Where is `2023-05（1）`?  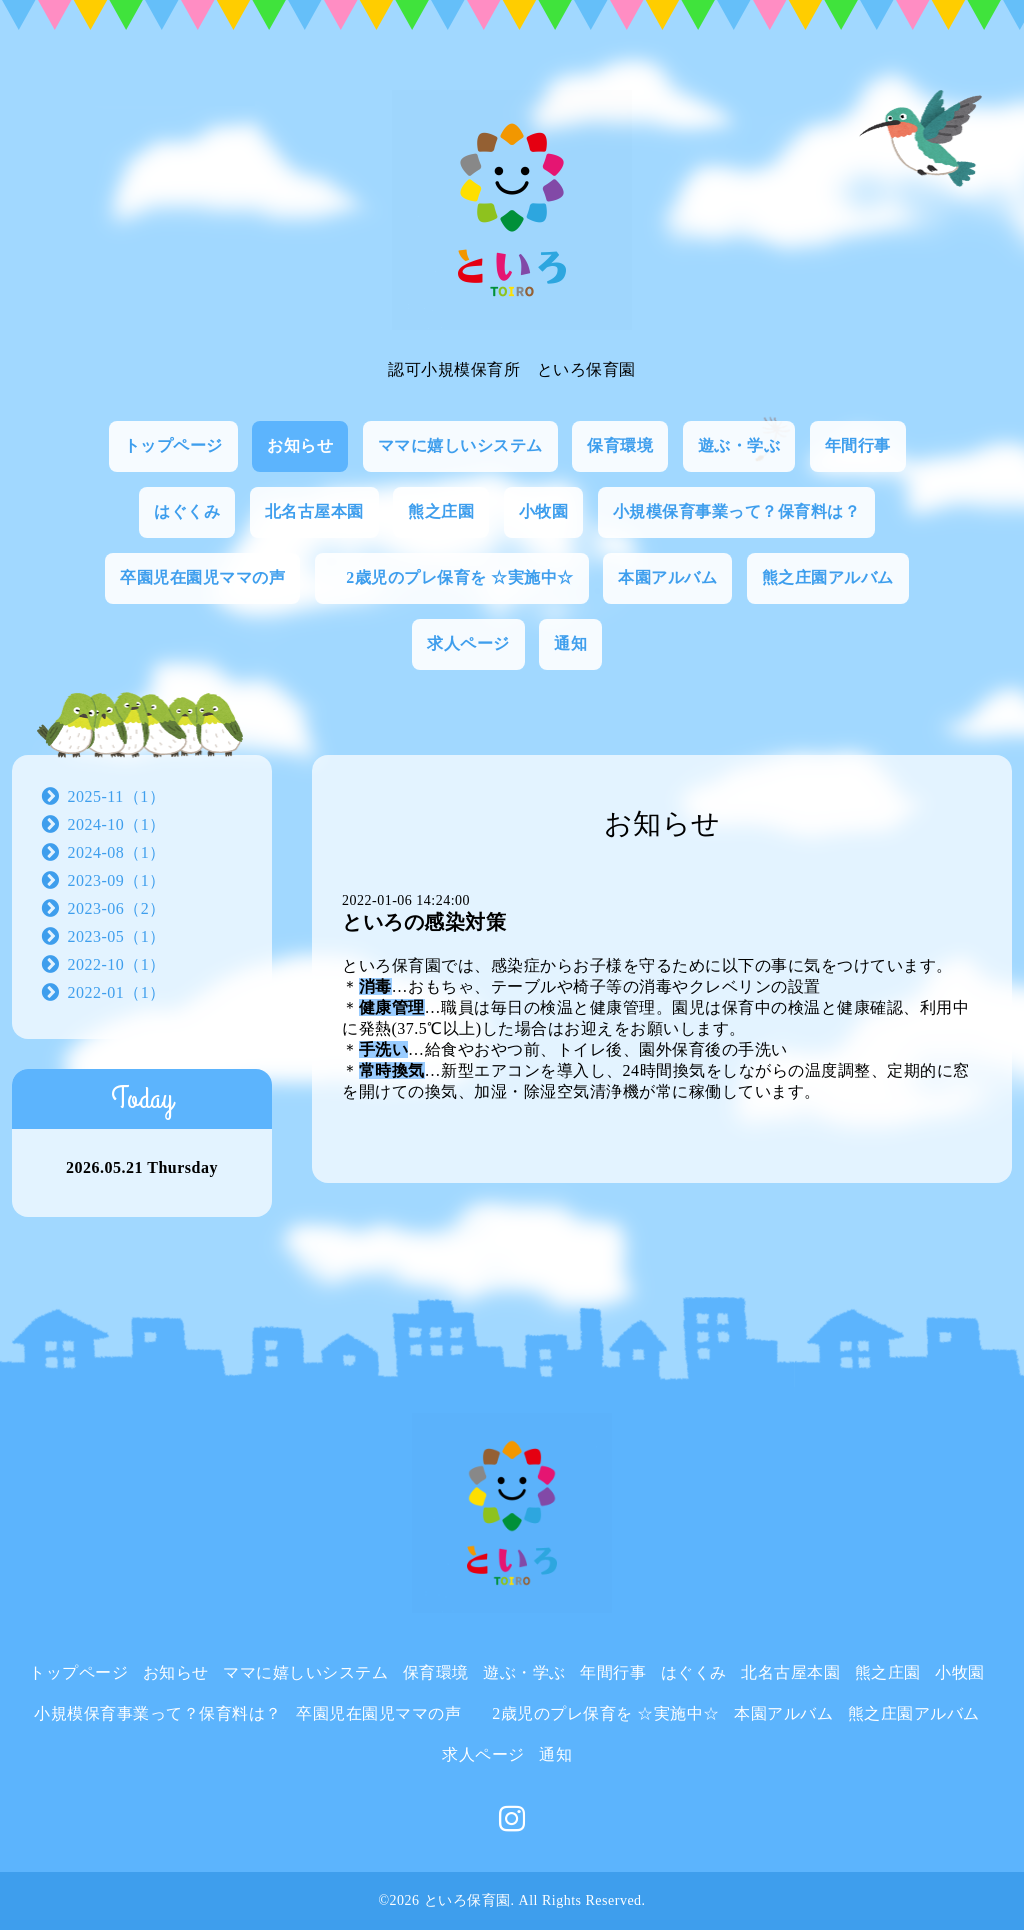
2023-05（1） is located at coordinates (117, 936).